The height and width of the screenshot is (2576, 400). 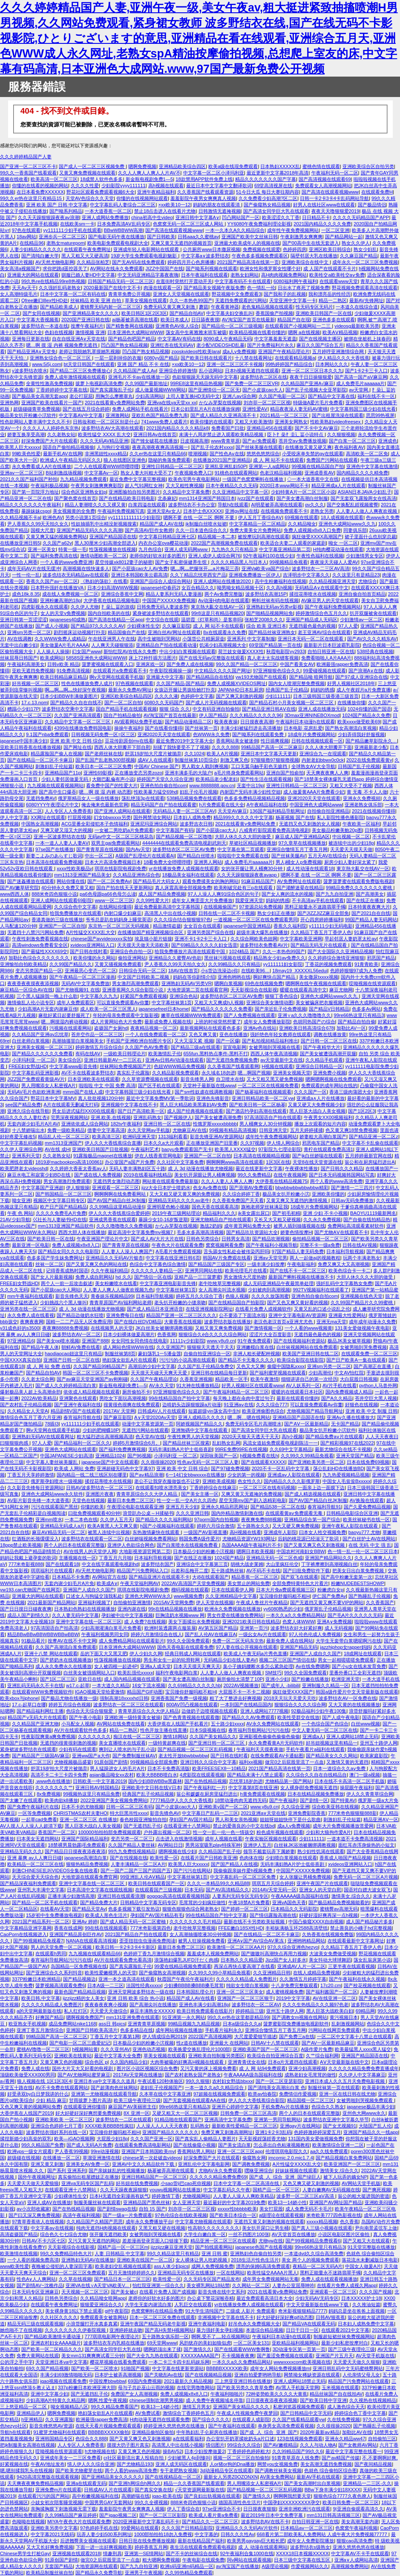 I want to click on 国产精品二区三区免费播放心, so click(x=80, y=370).